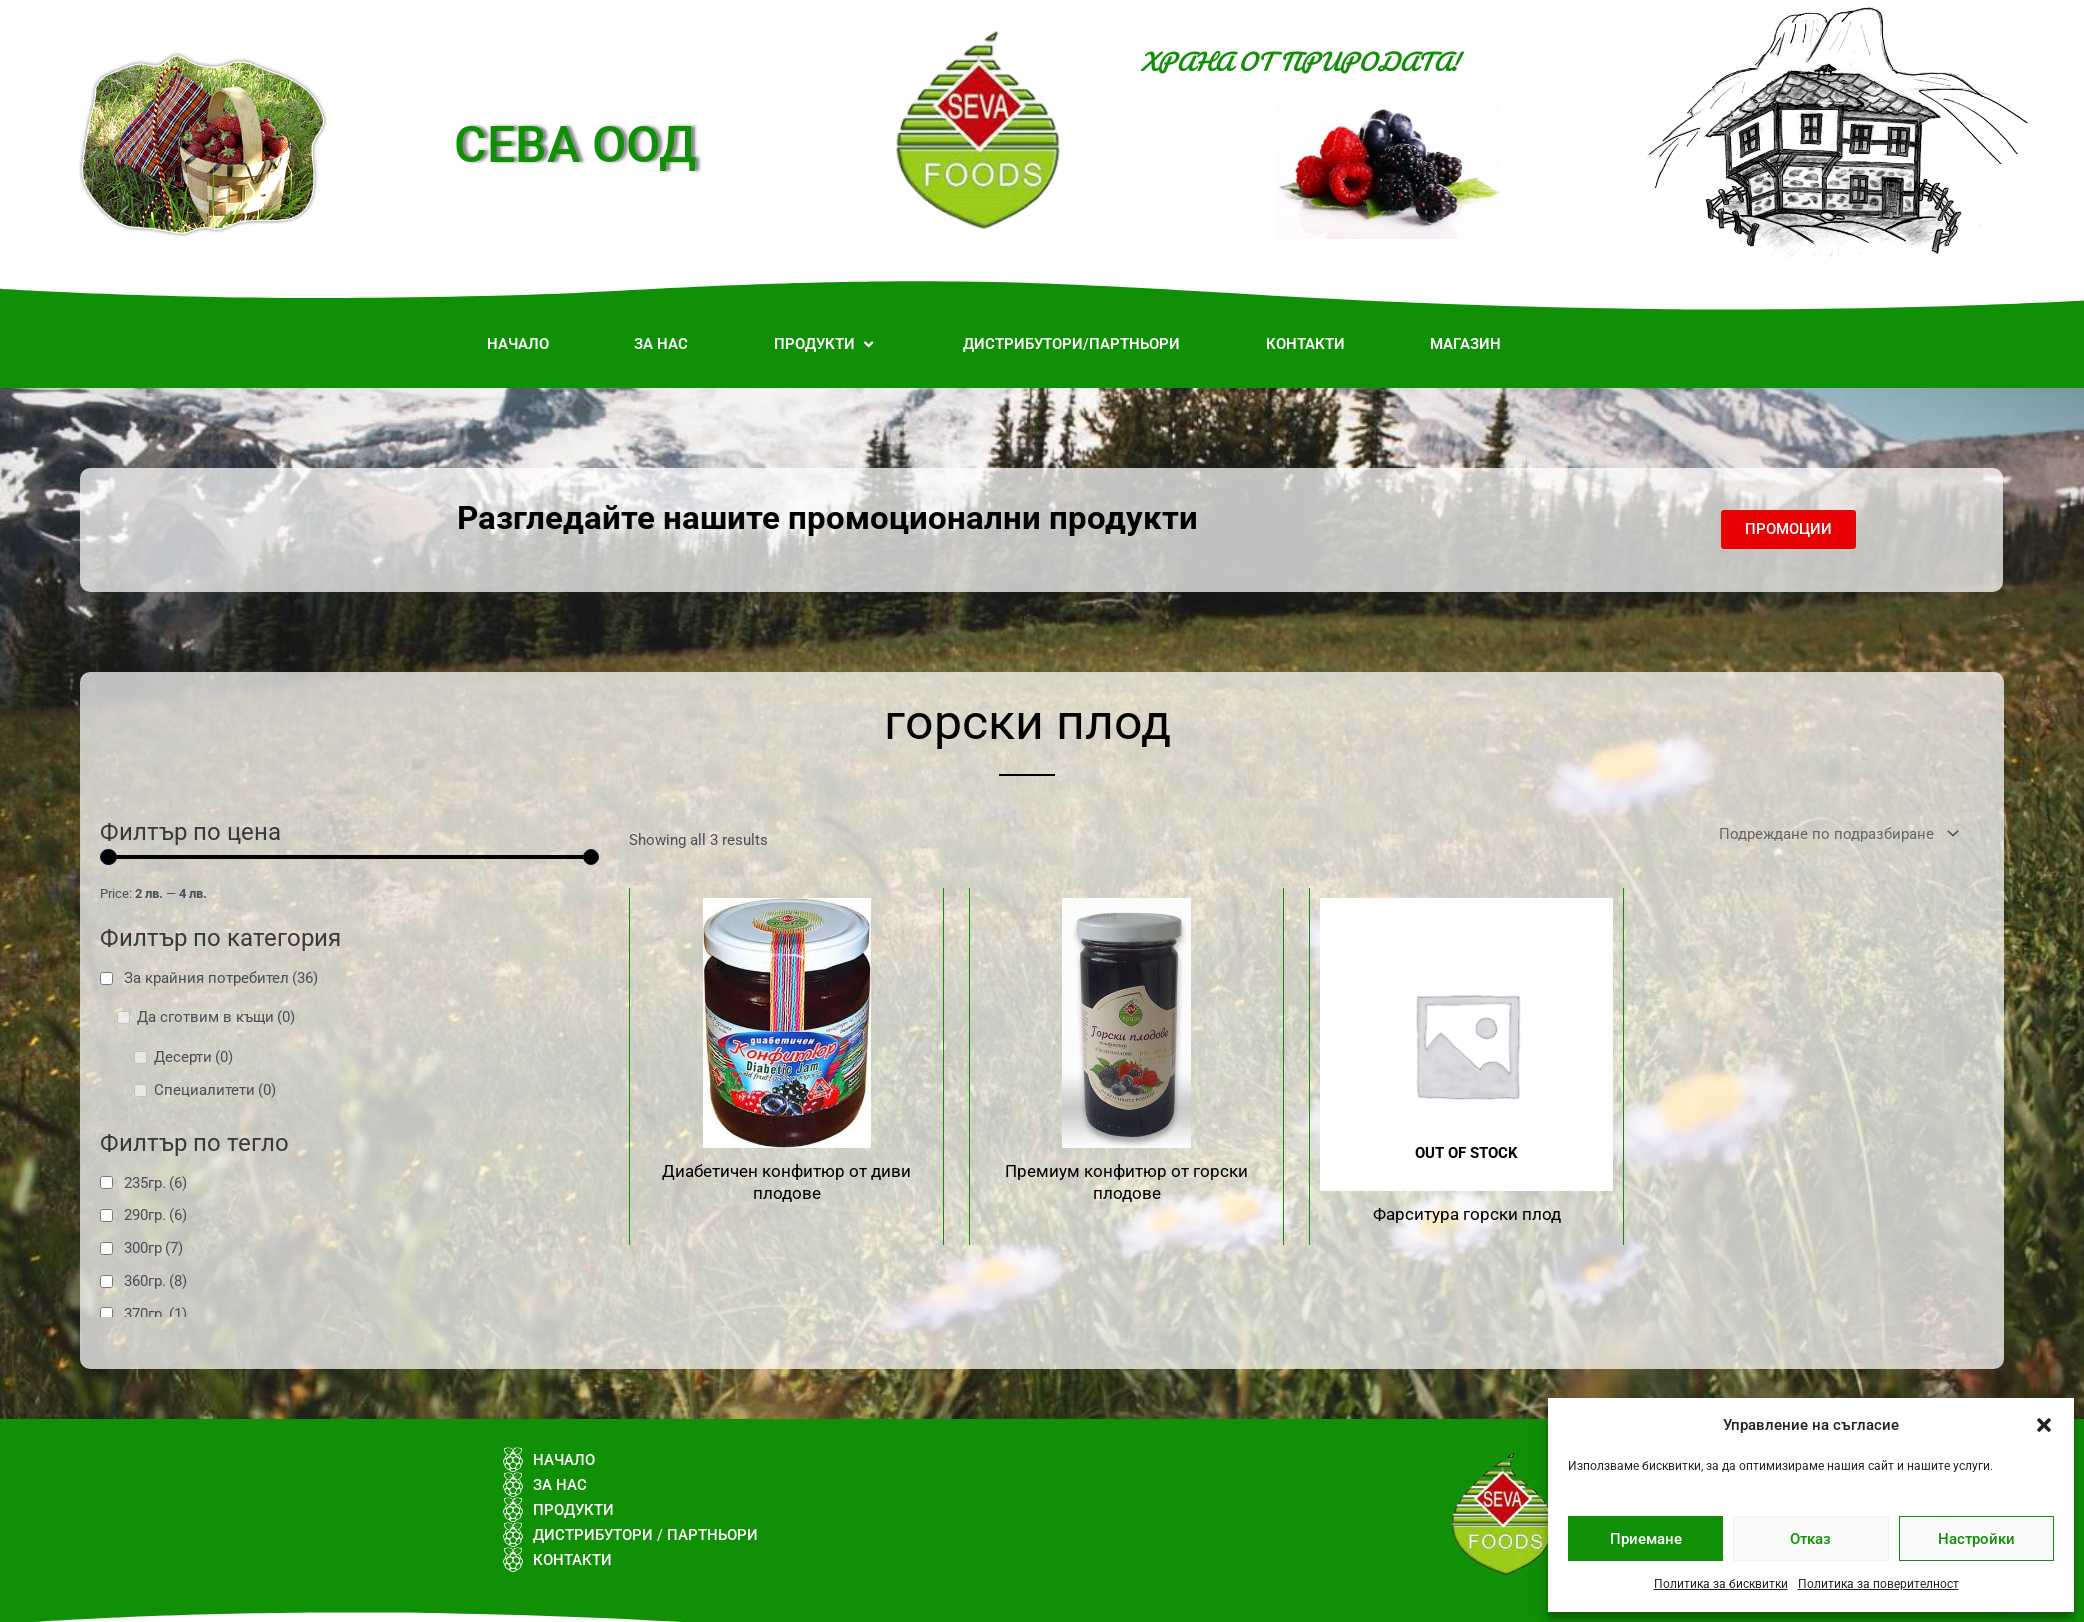 The image size is (2084, 1622). Describe the element at coordinates (155, 1215) in the screenshot. I see `290гр.` at that location.